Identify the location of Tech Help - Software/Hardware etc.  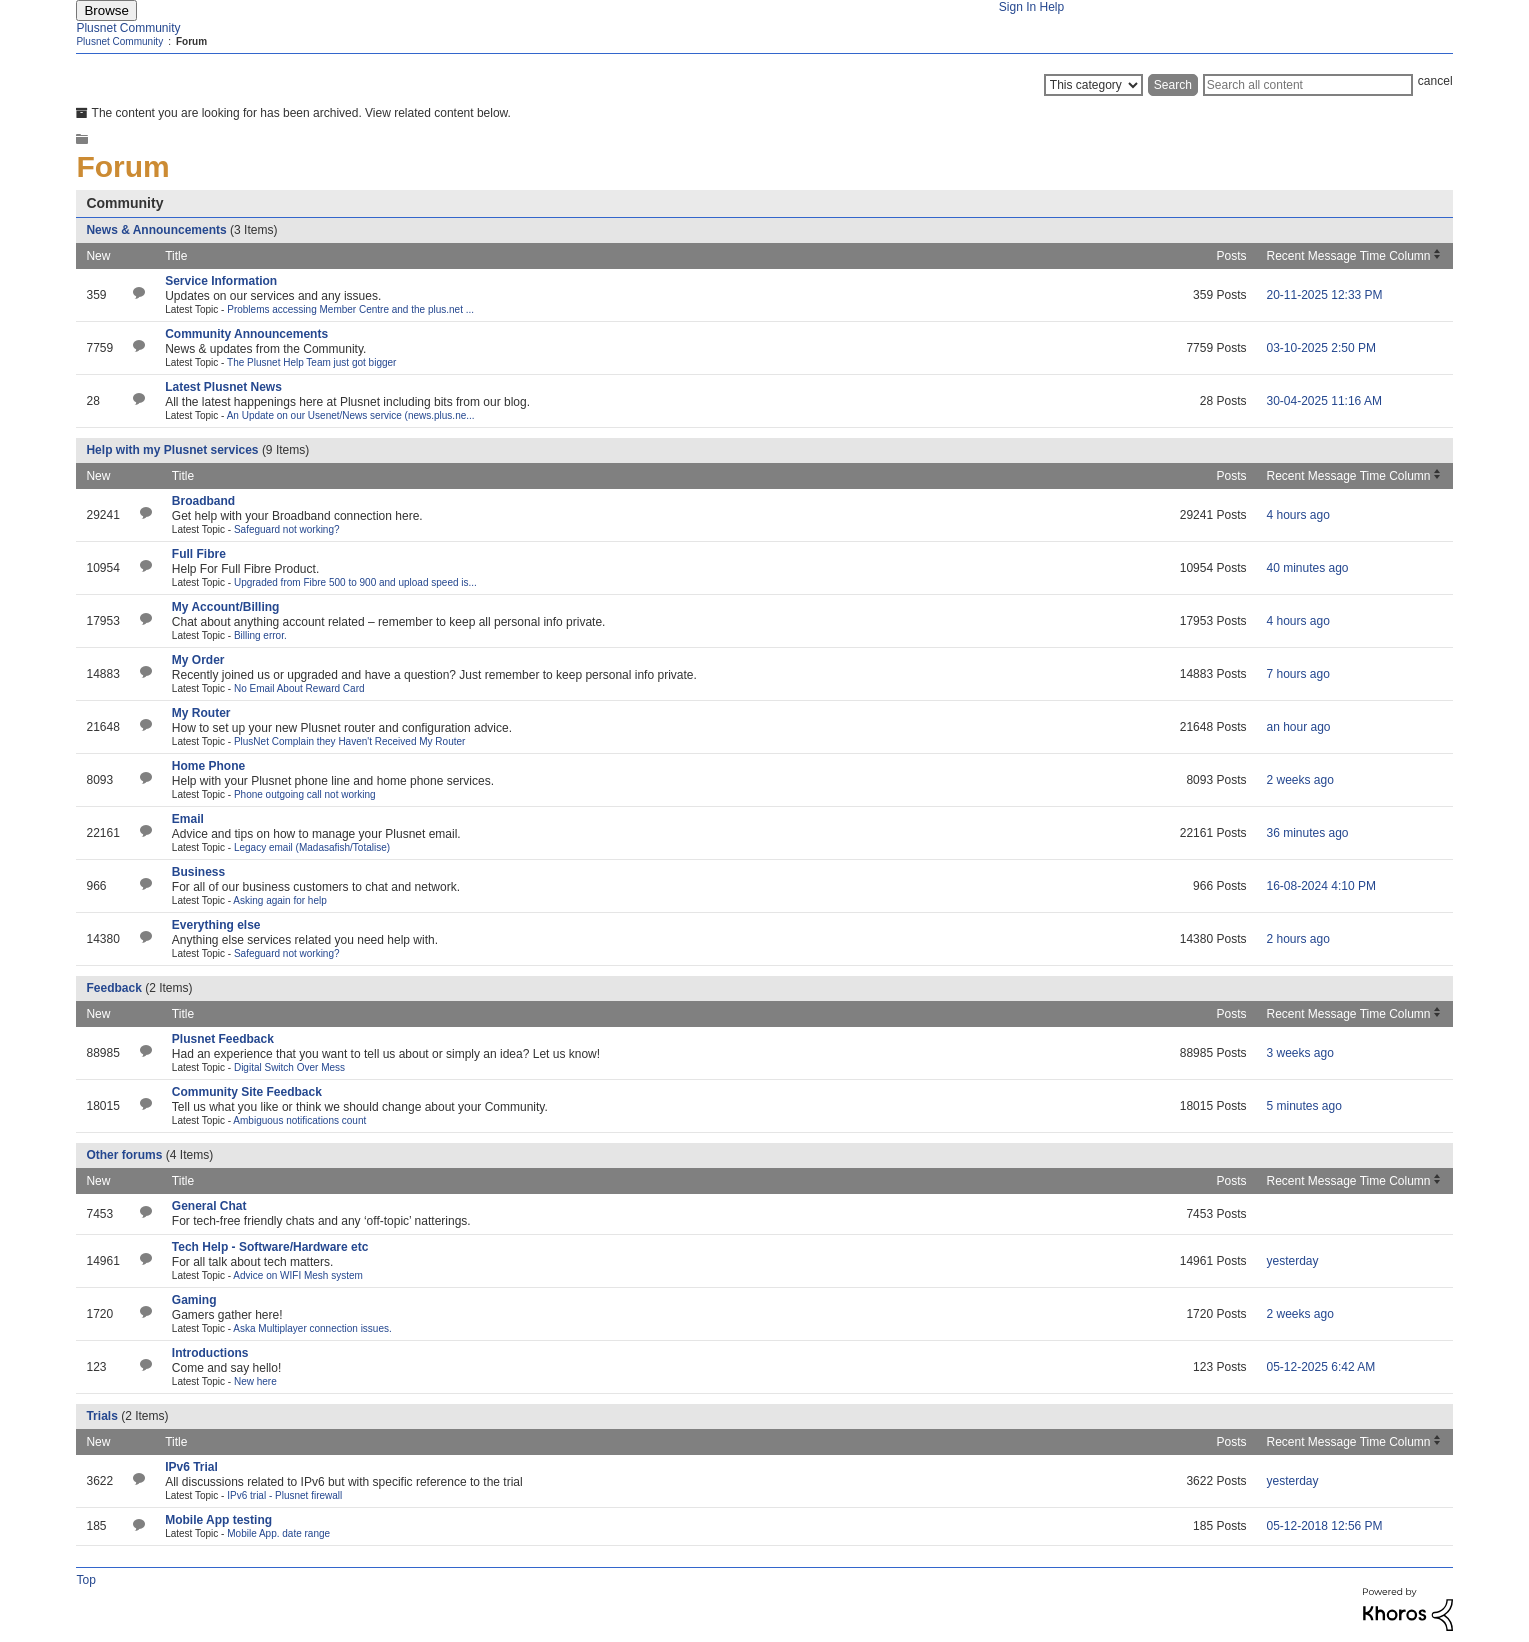
(270, 1247).